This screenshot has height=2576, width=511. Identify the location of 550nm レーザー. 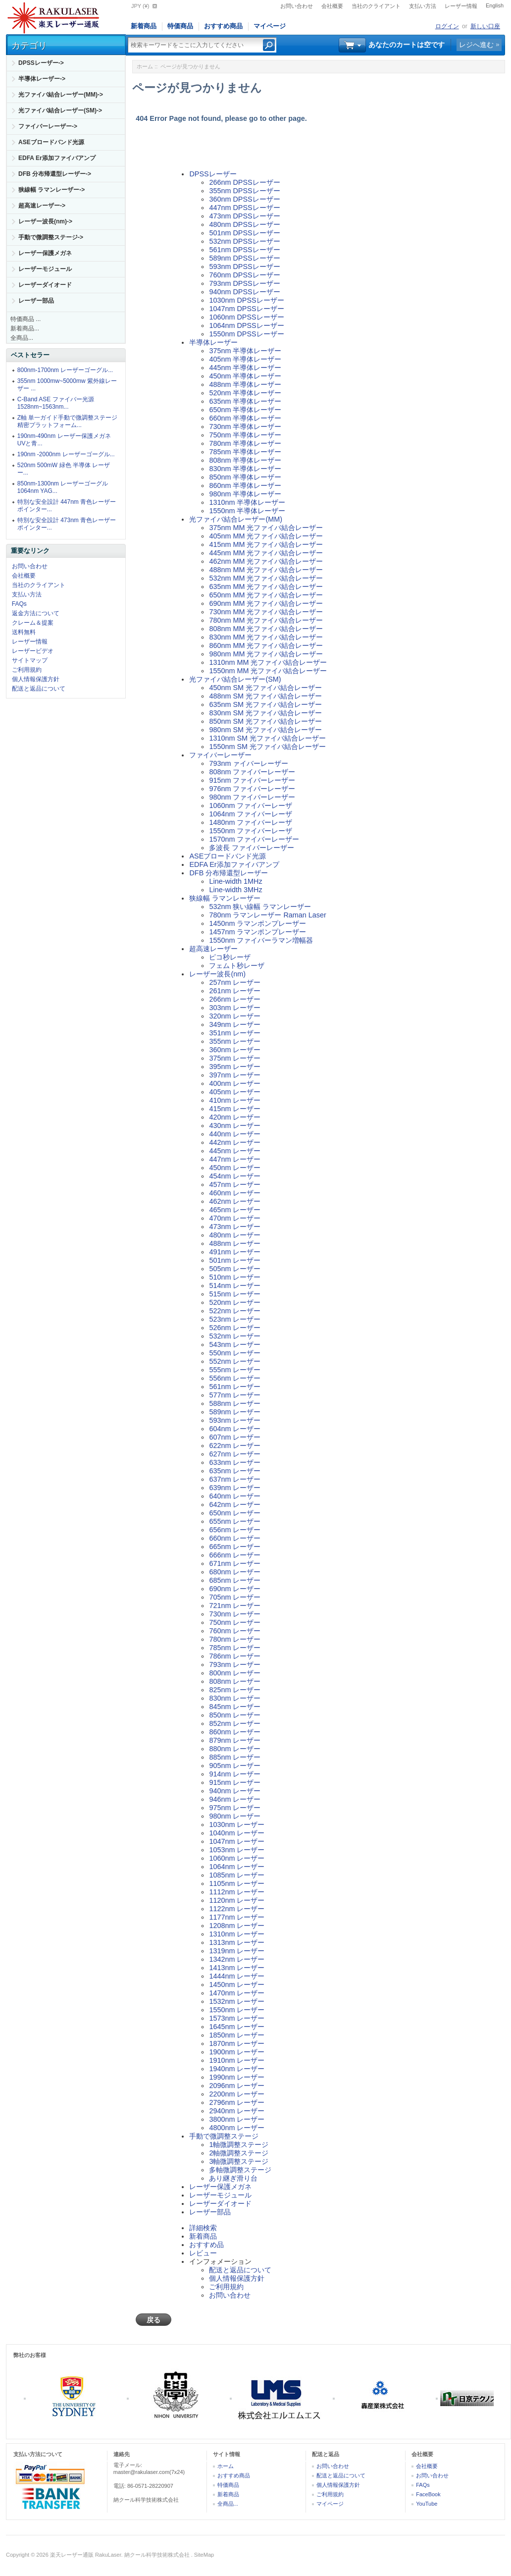
(234, 1353).